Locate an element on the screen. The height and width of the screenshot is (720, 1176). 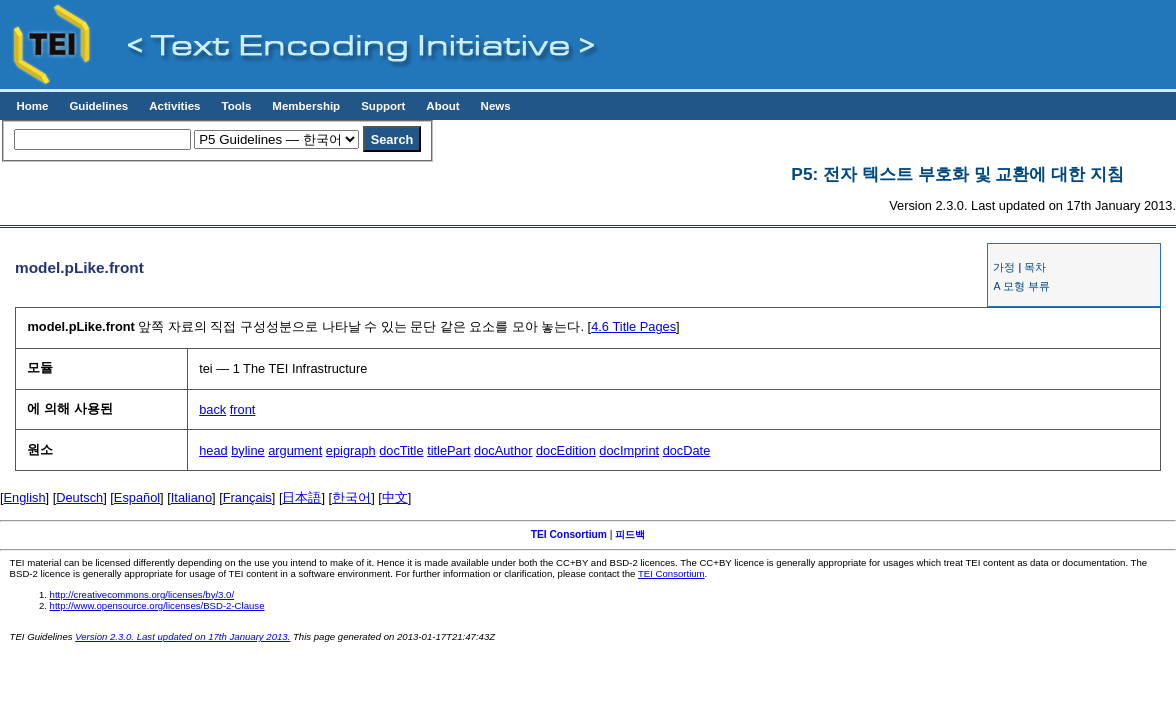
docDate is located at coordinates (687, 450).